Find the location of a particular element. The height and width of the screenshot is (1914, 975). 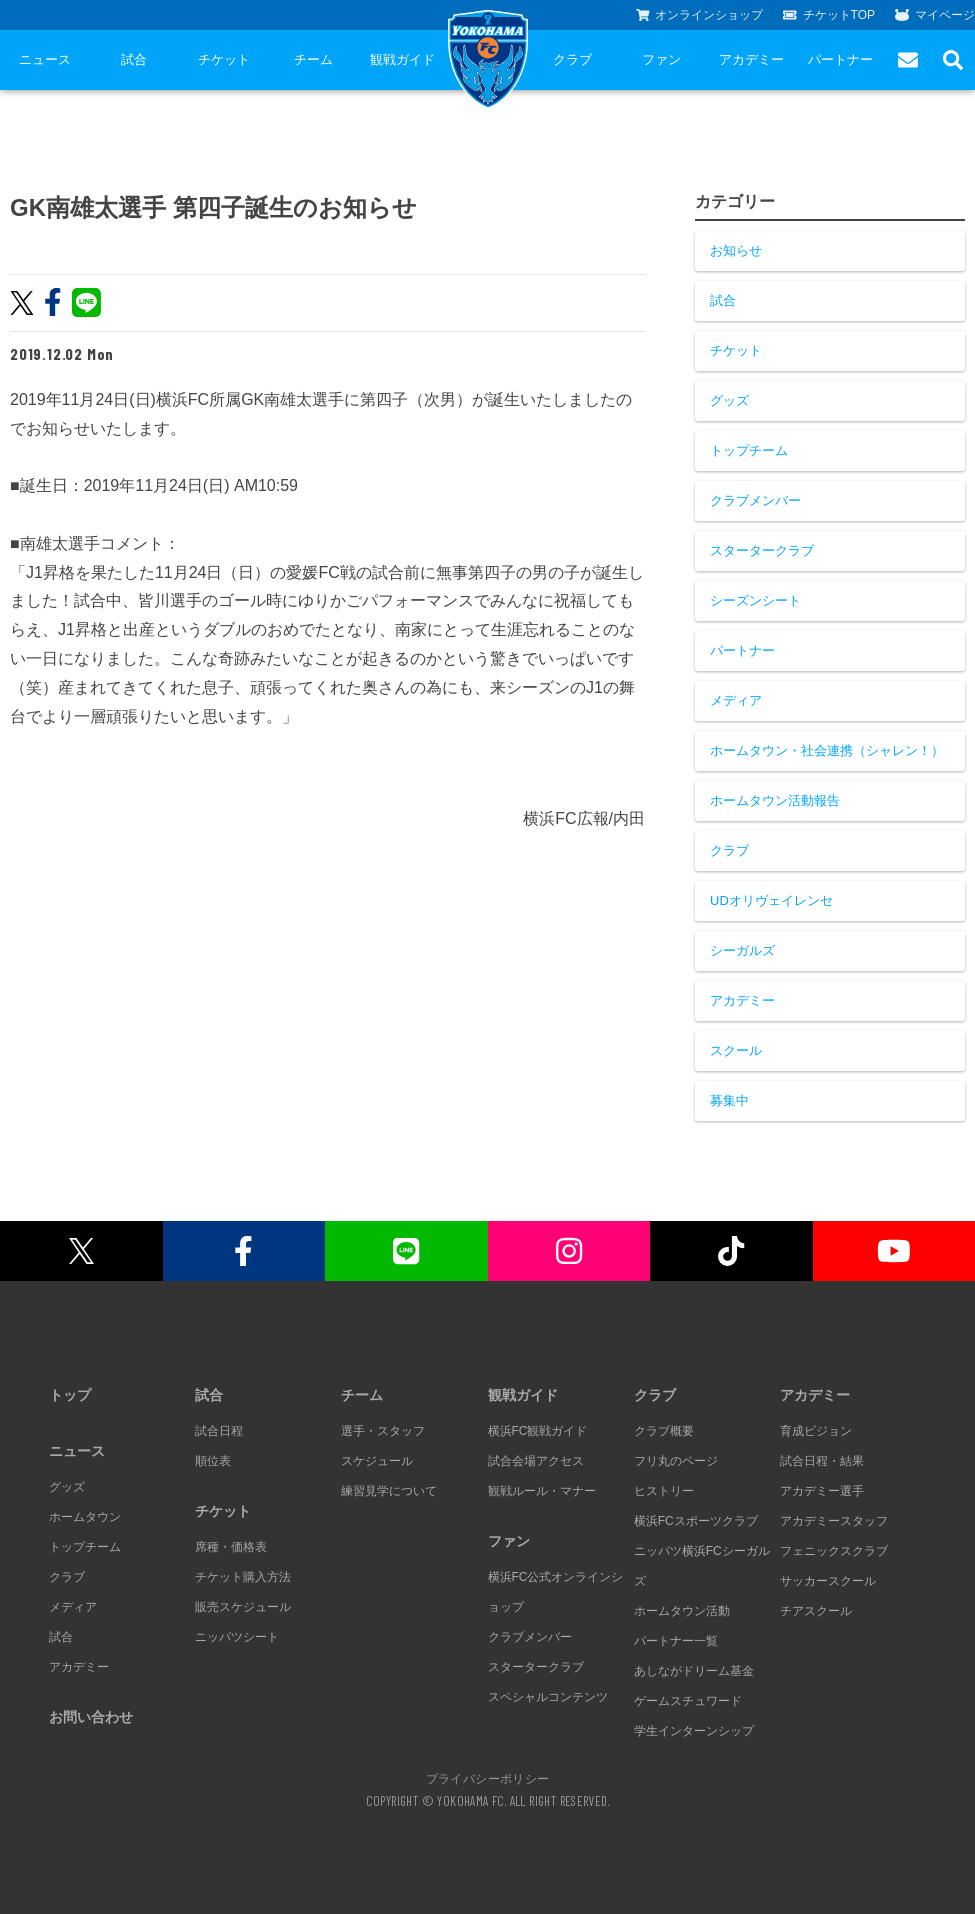

プライバシーポリシー is located at coordinates (488, 1778).